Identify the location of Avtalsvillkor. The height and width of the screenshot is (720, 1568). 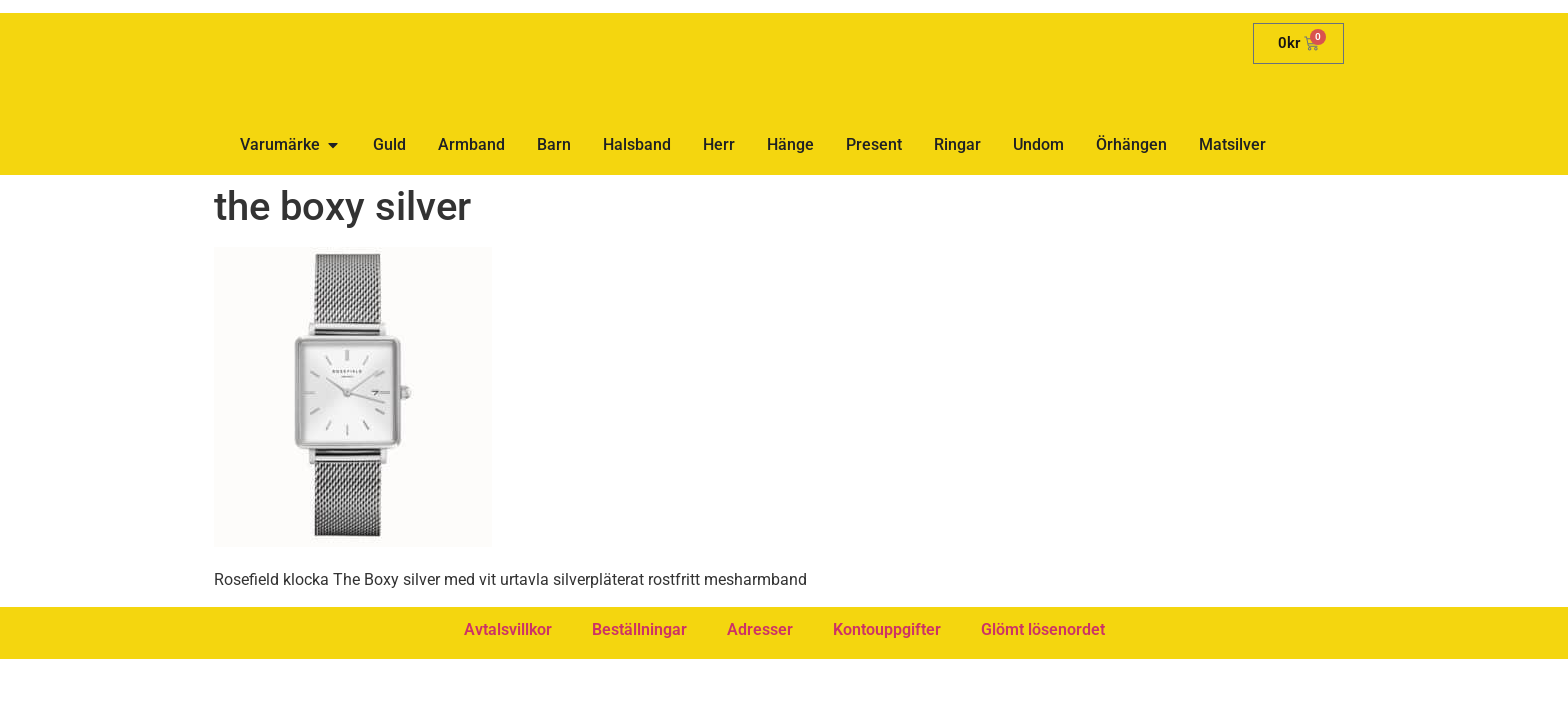
(508, 629).